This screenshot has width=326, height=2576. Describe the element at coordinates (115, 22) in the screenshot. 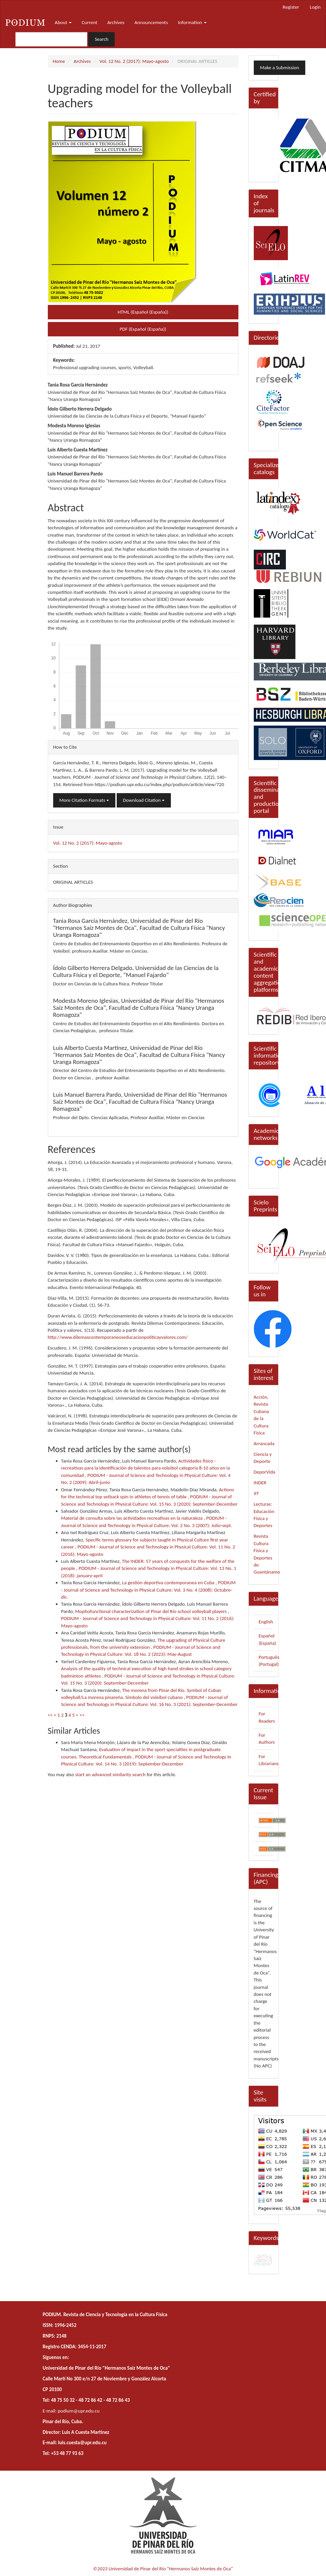

I see `Archives` at that location.